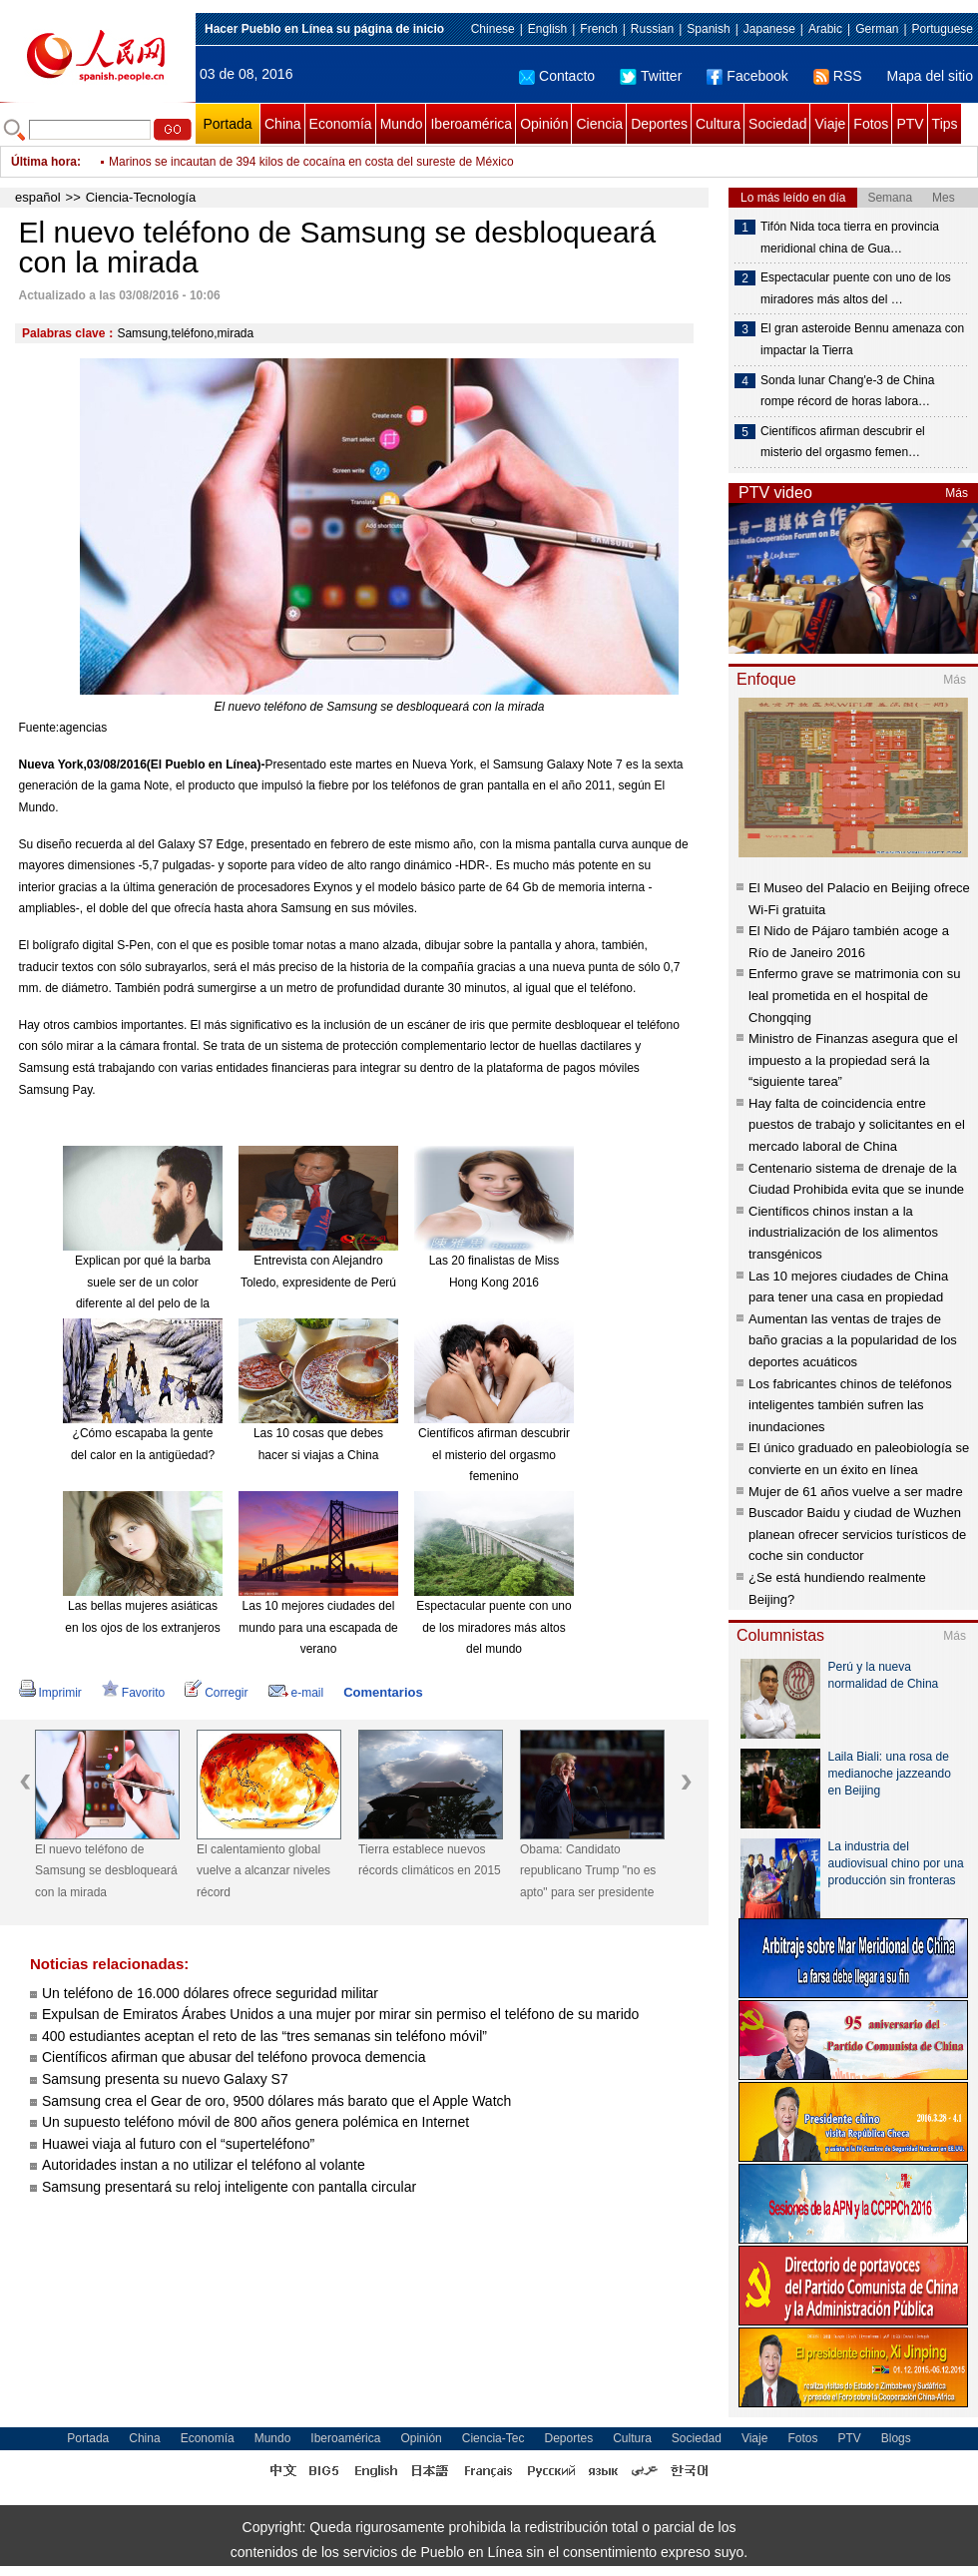  Describe the element at coordinates (165, 2079) in the screenshot. I see `Samsung presenta su nuevo Galaxy S7` at that location.